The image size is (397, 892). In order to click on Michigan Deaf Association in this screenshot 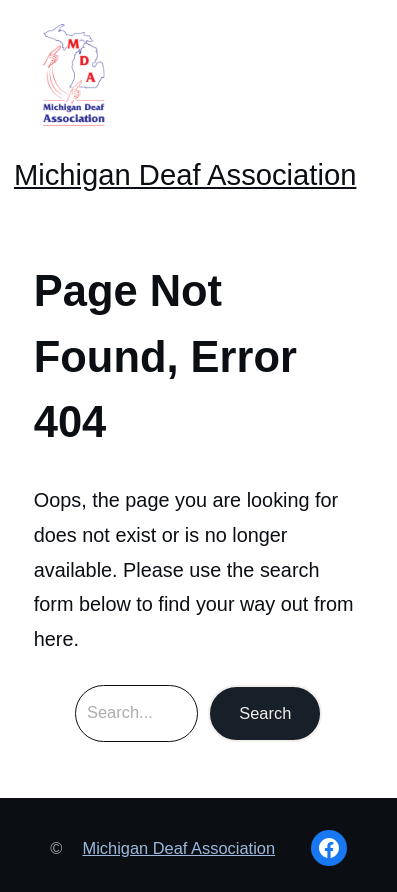, I will do `click(185, 175)`.